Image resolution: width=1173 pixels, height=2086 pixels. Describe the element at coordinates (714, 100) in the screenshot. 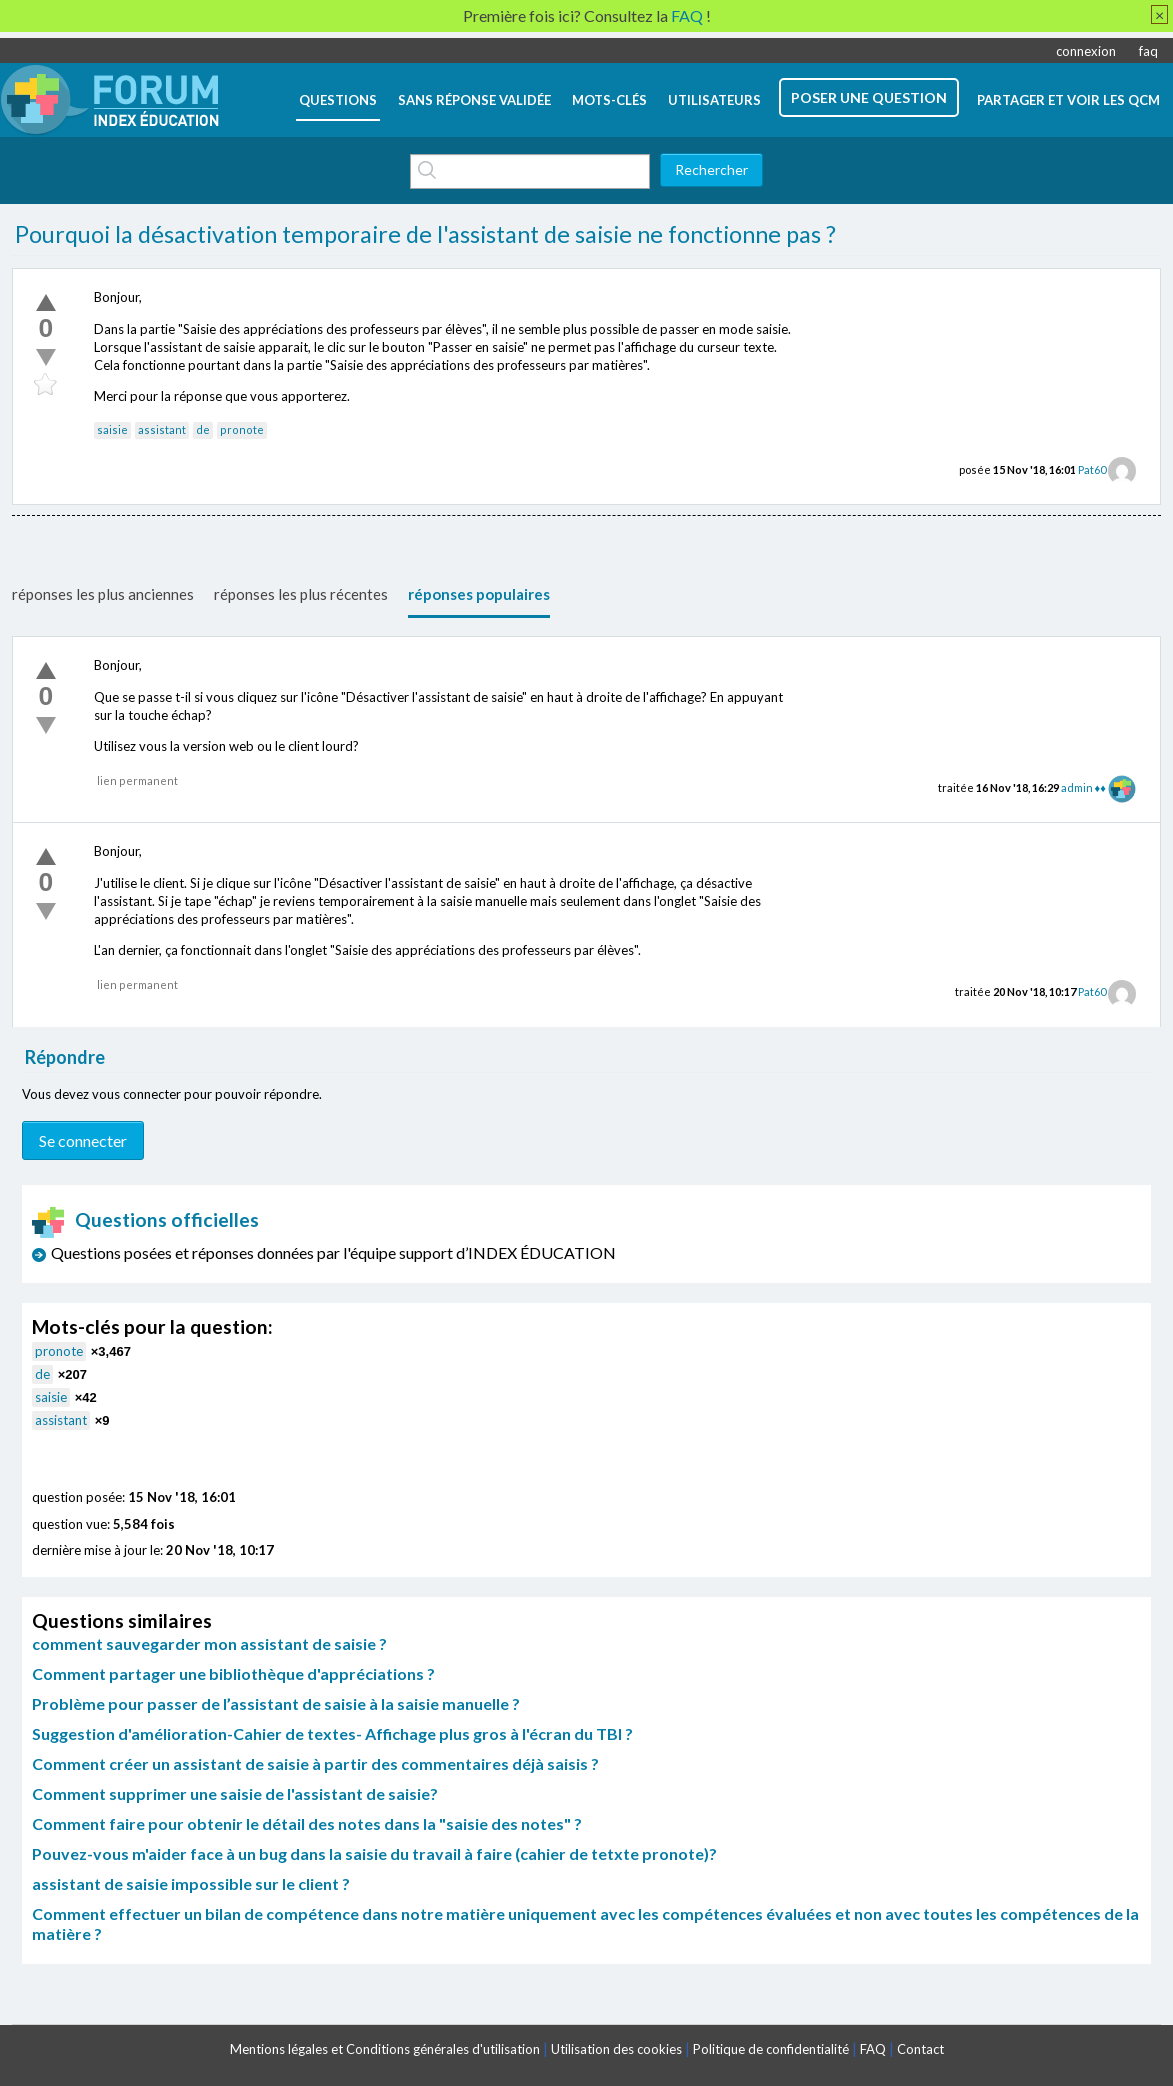

I see `utilisateurs` at that location.